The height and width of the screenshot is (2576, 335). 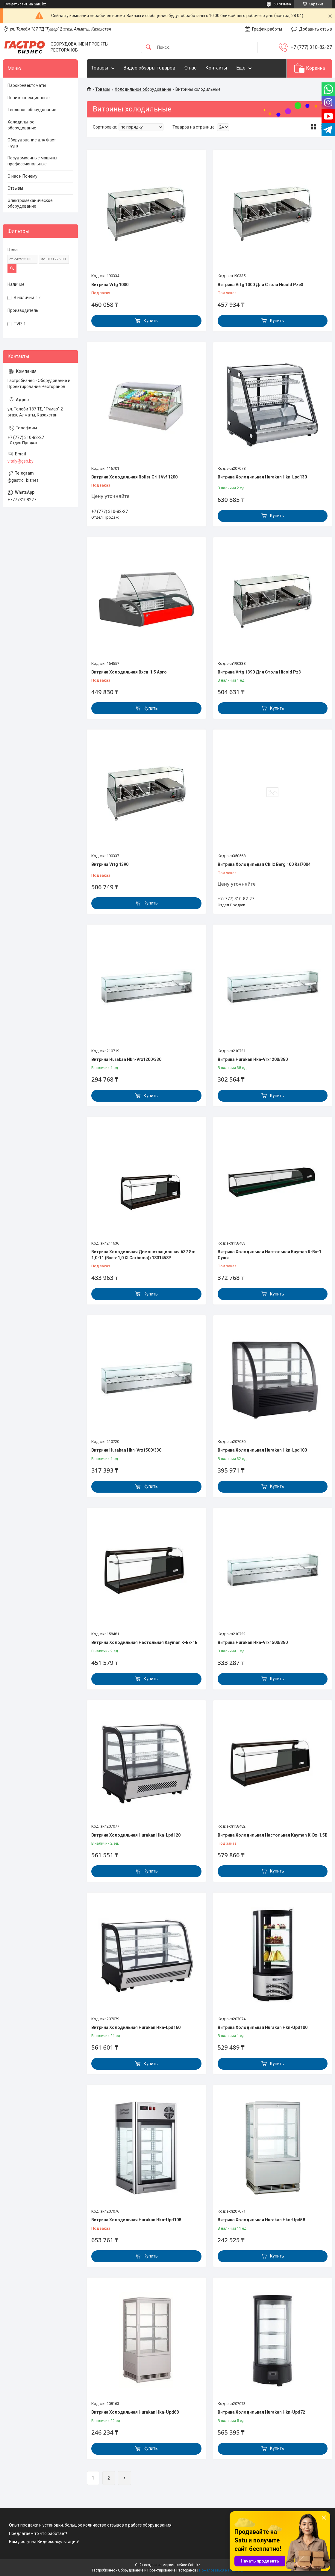 What do you see at coordinates (20, 461) in the screenshot?
I see `vitaly@gsb.by` at bounding box center [20, 461].